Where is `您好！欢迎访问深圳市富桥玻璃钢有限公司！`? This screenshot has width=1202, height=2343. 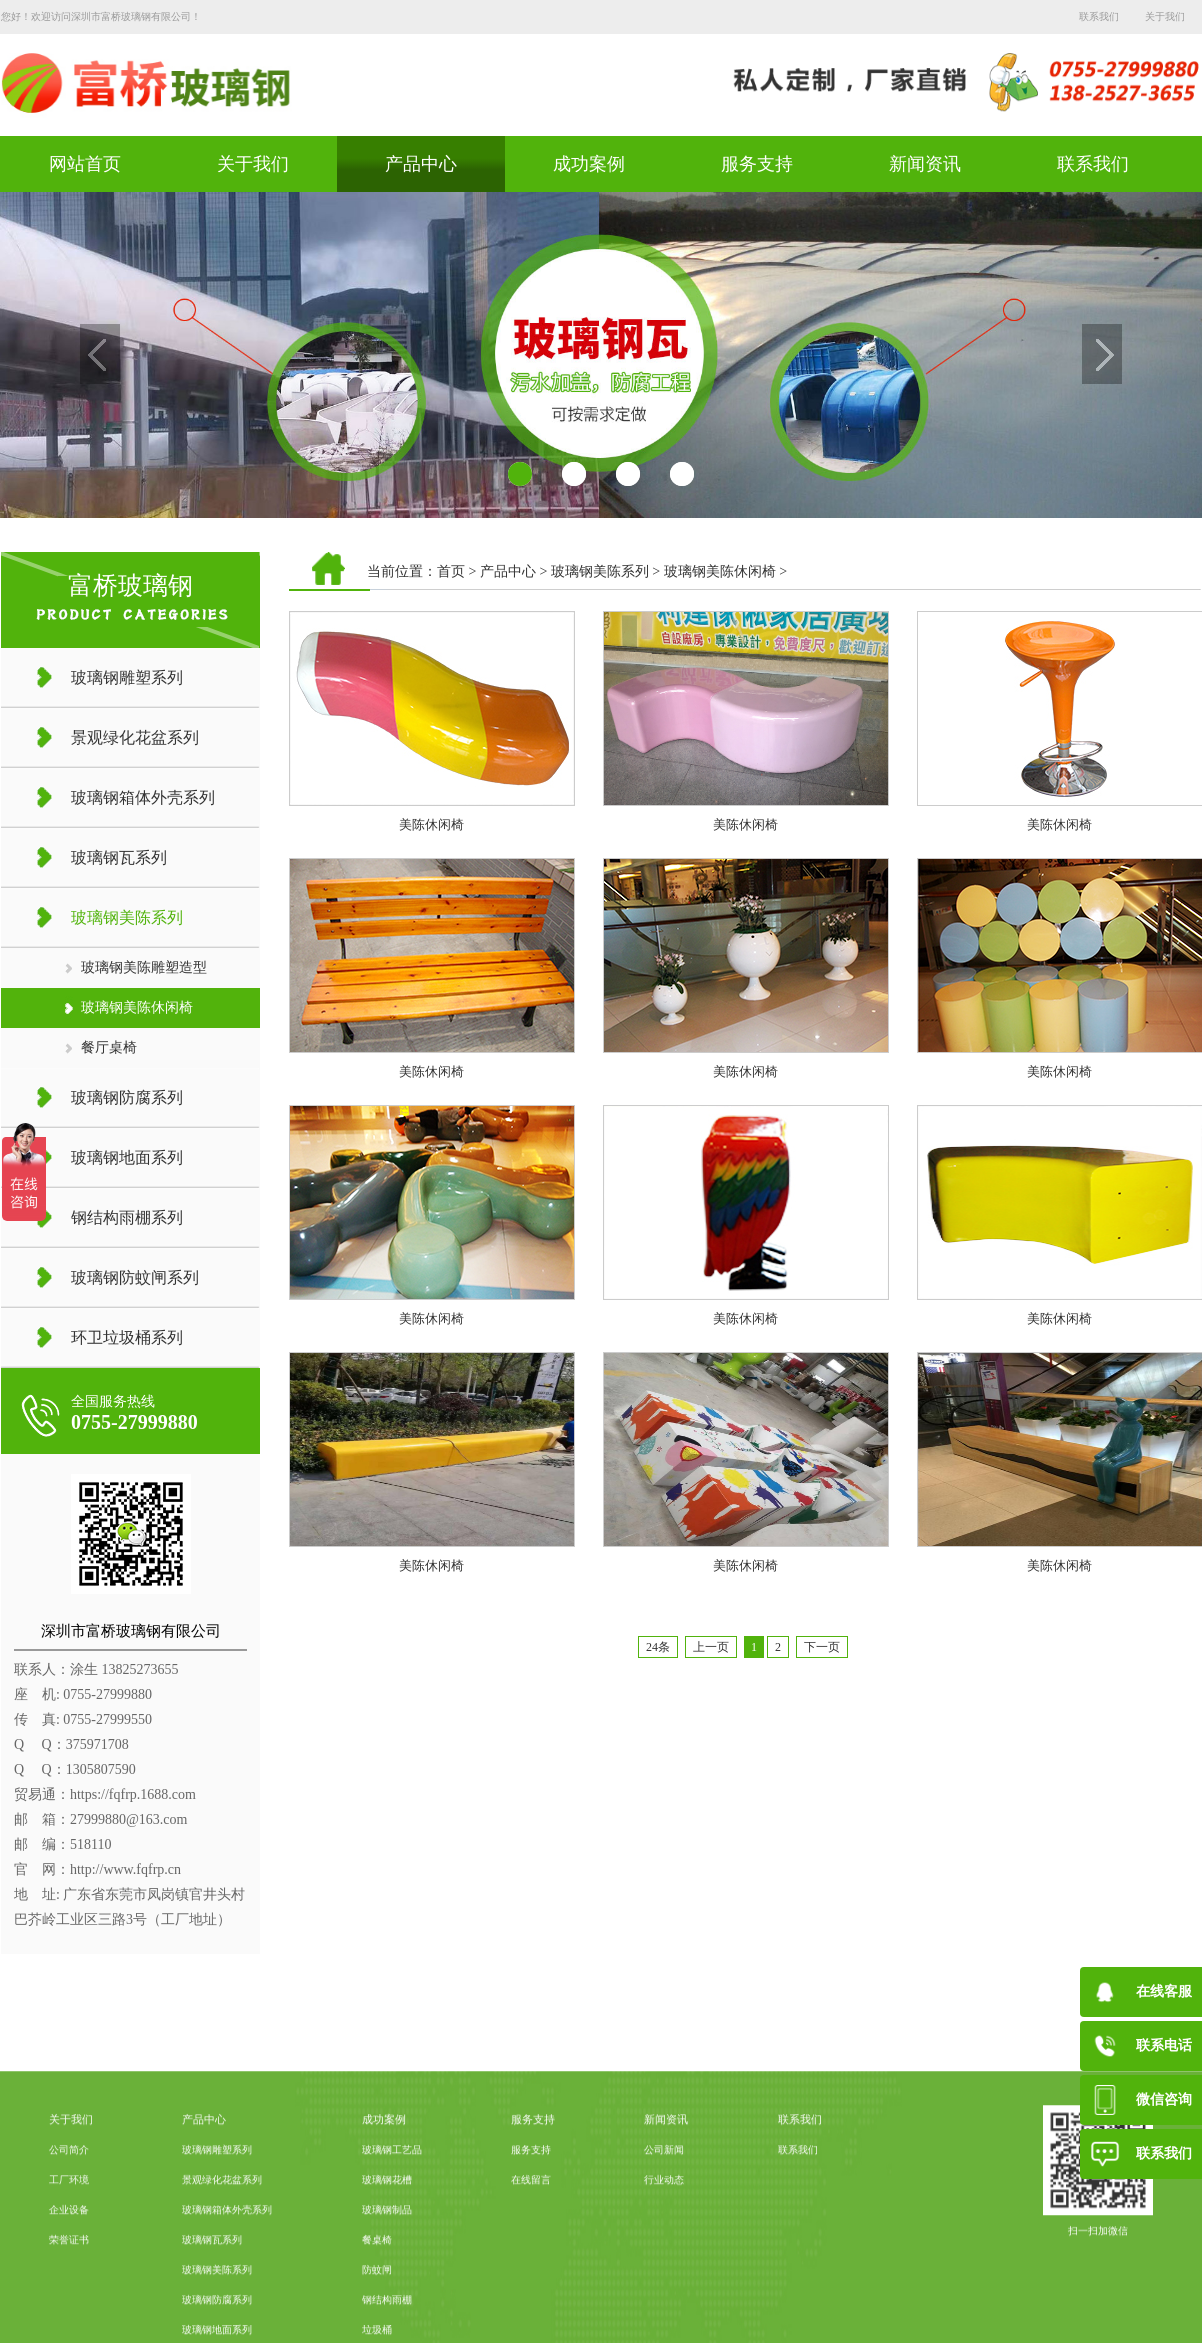 您好！欢迎访问深圳市富桥玻璃钢有限公司！ is located at coordinates (101, 16).